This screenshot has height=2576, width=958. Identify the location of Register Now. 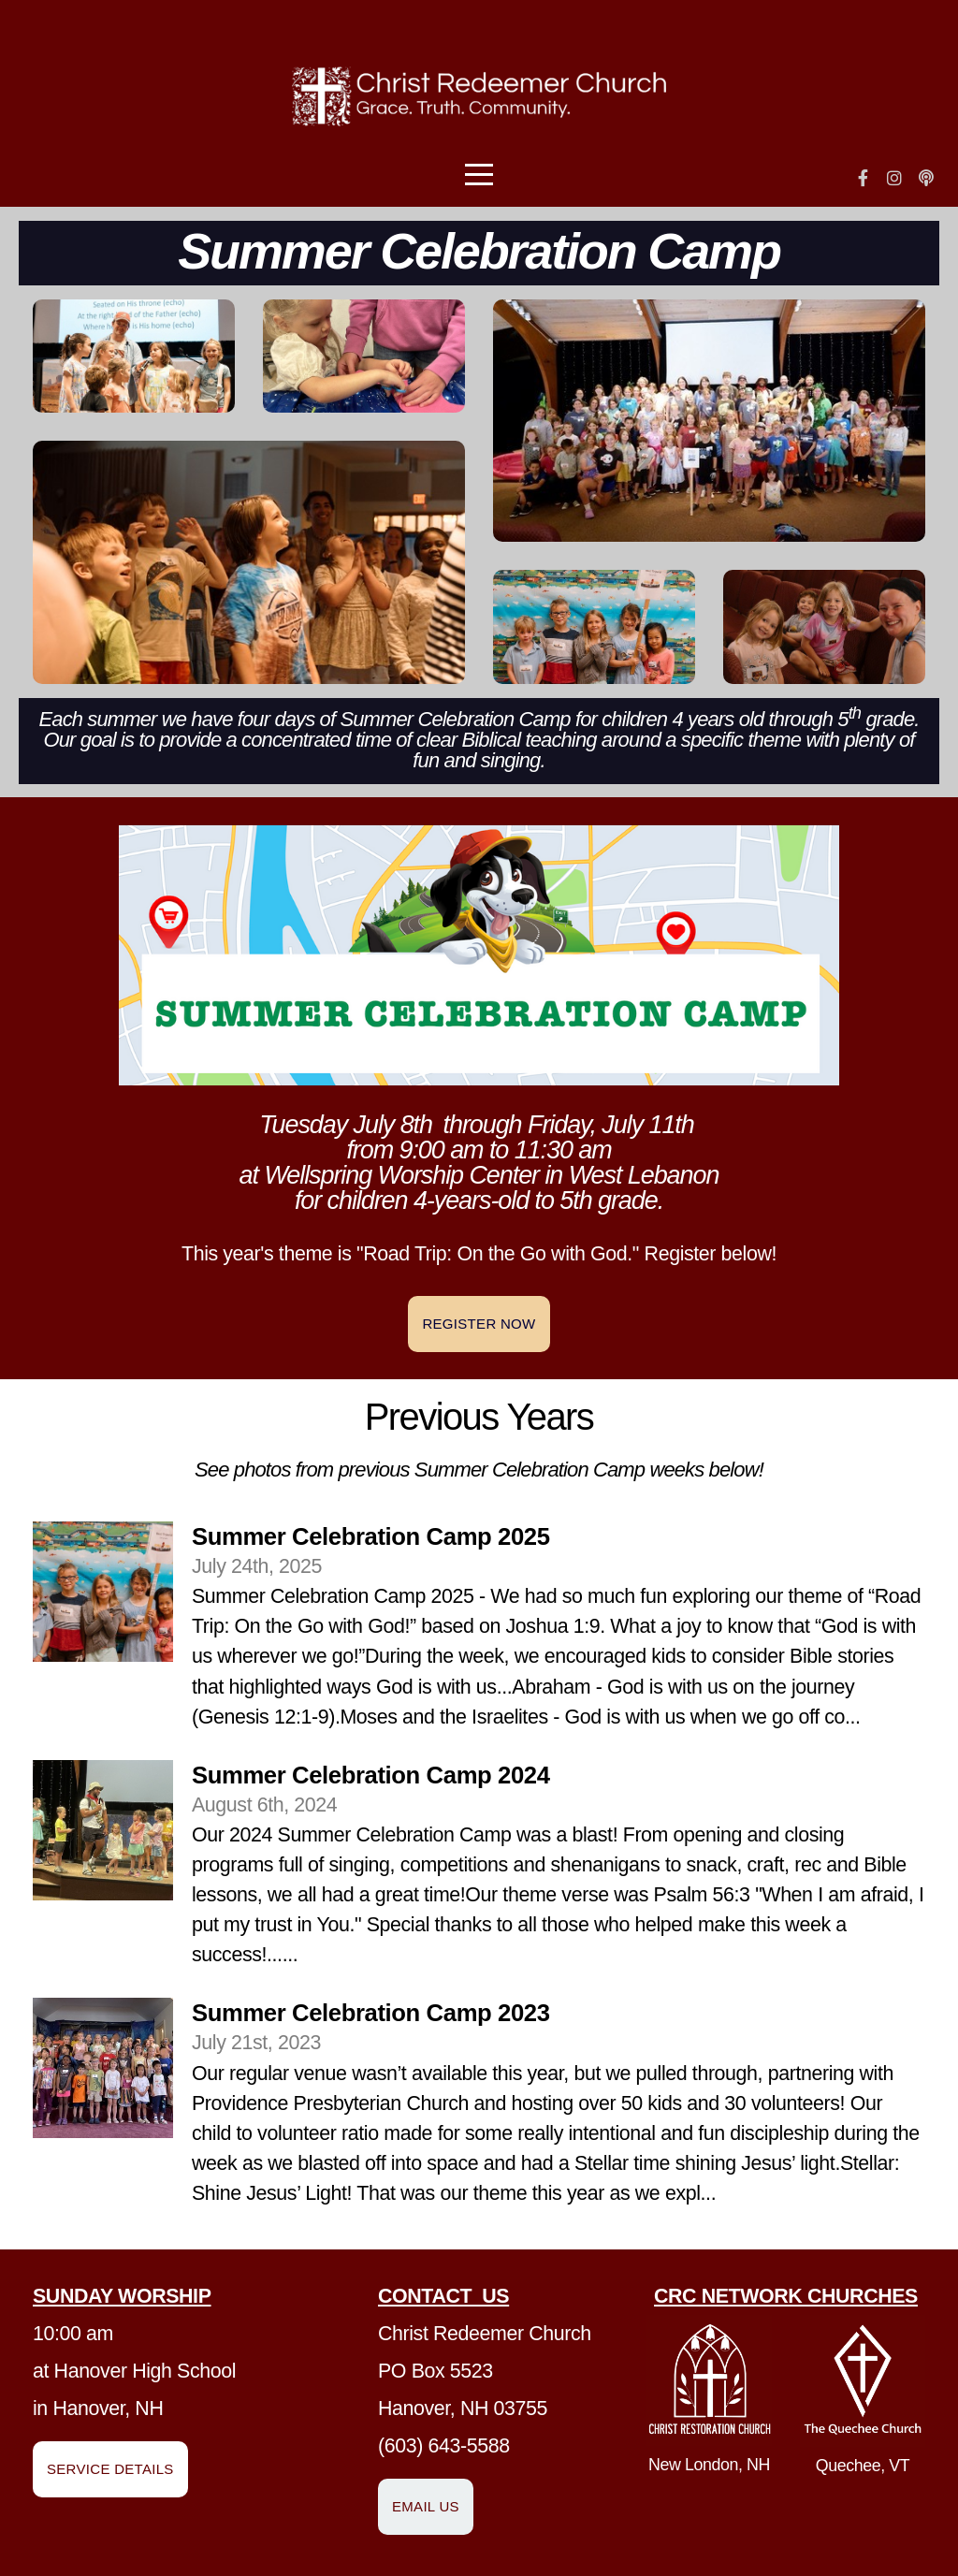
(478, 1324).